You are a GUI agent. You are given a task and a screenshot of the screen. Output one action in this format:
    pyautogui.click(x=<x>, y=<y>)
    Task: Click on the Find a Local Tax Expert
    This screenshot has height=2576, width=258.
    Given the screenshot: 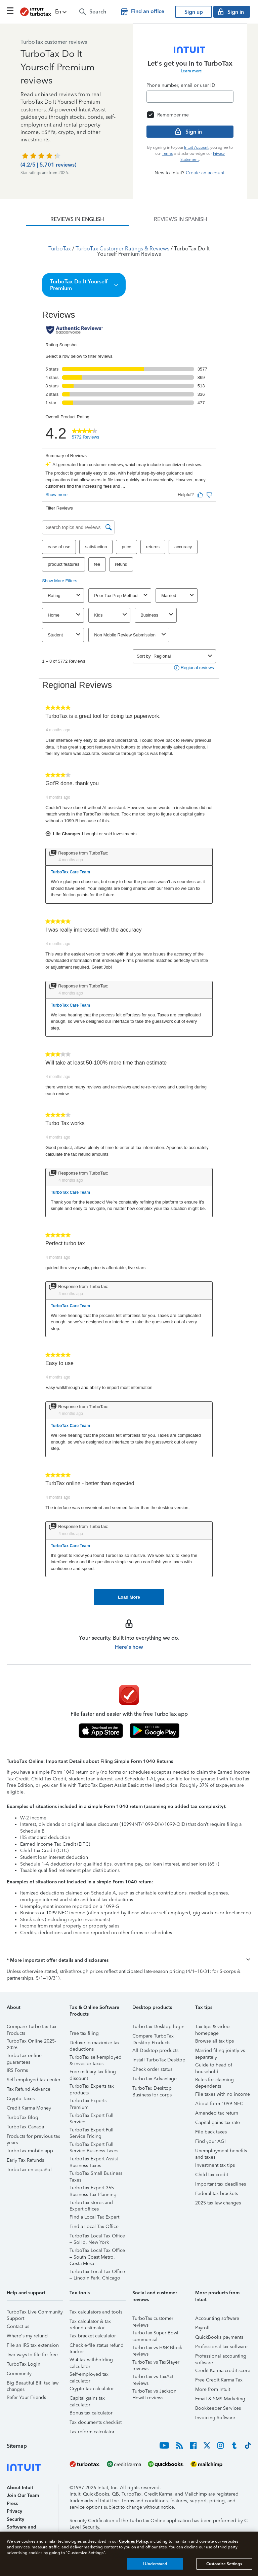 What is the action you would take?
    pyautogui.click(x=94, y=2217)
    